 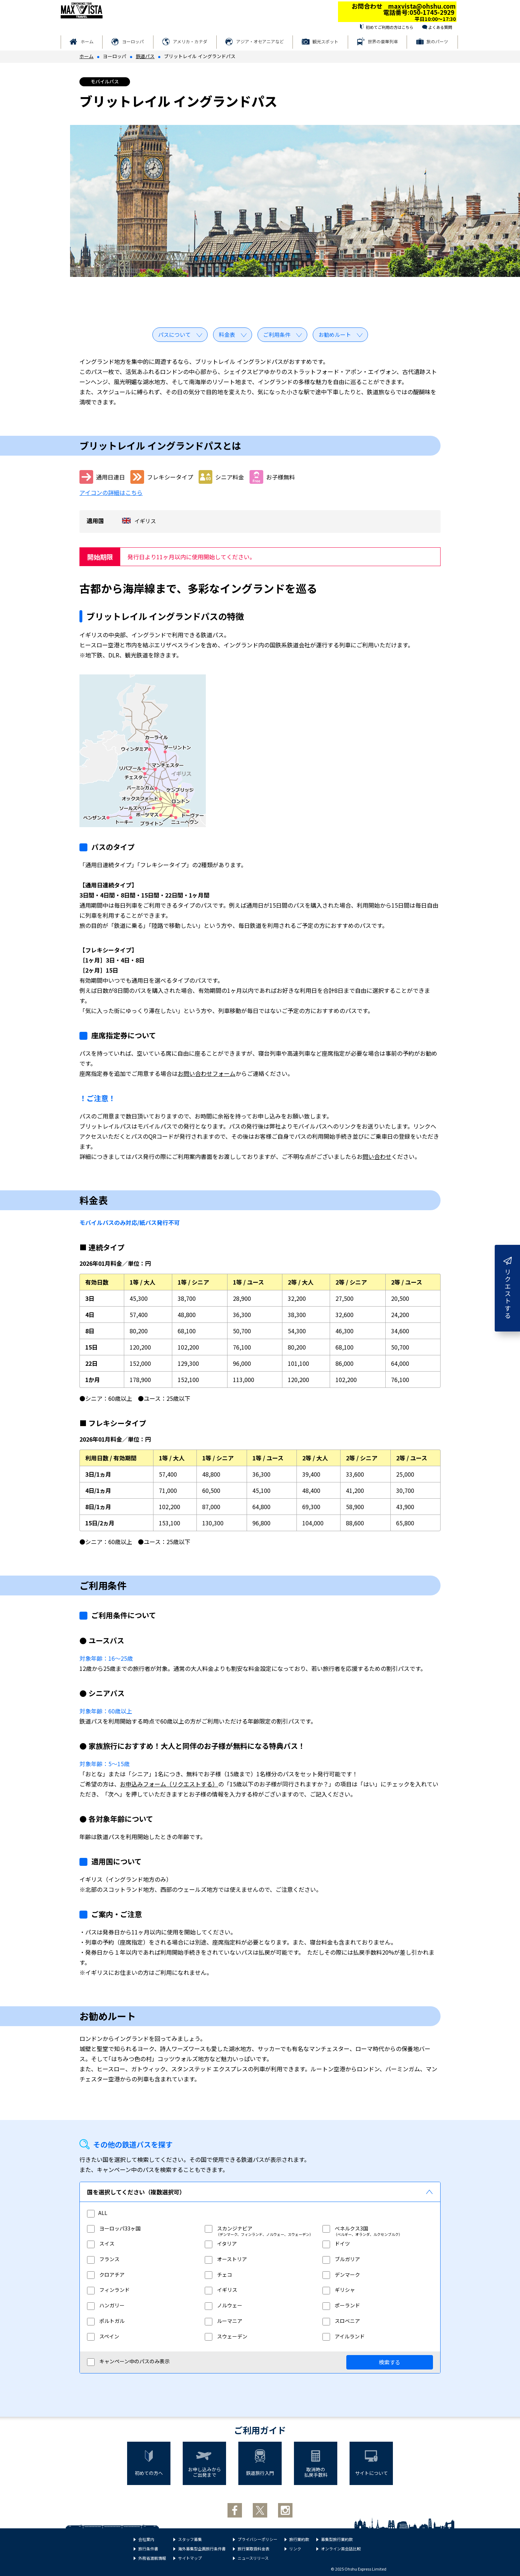 What do you see at coordinates (316, 2472) in the screenshot?
I see `取消時の払戻手数料` at bounding box center [316, 2472].